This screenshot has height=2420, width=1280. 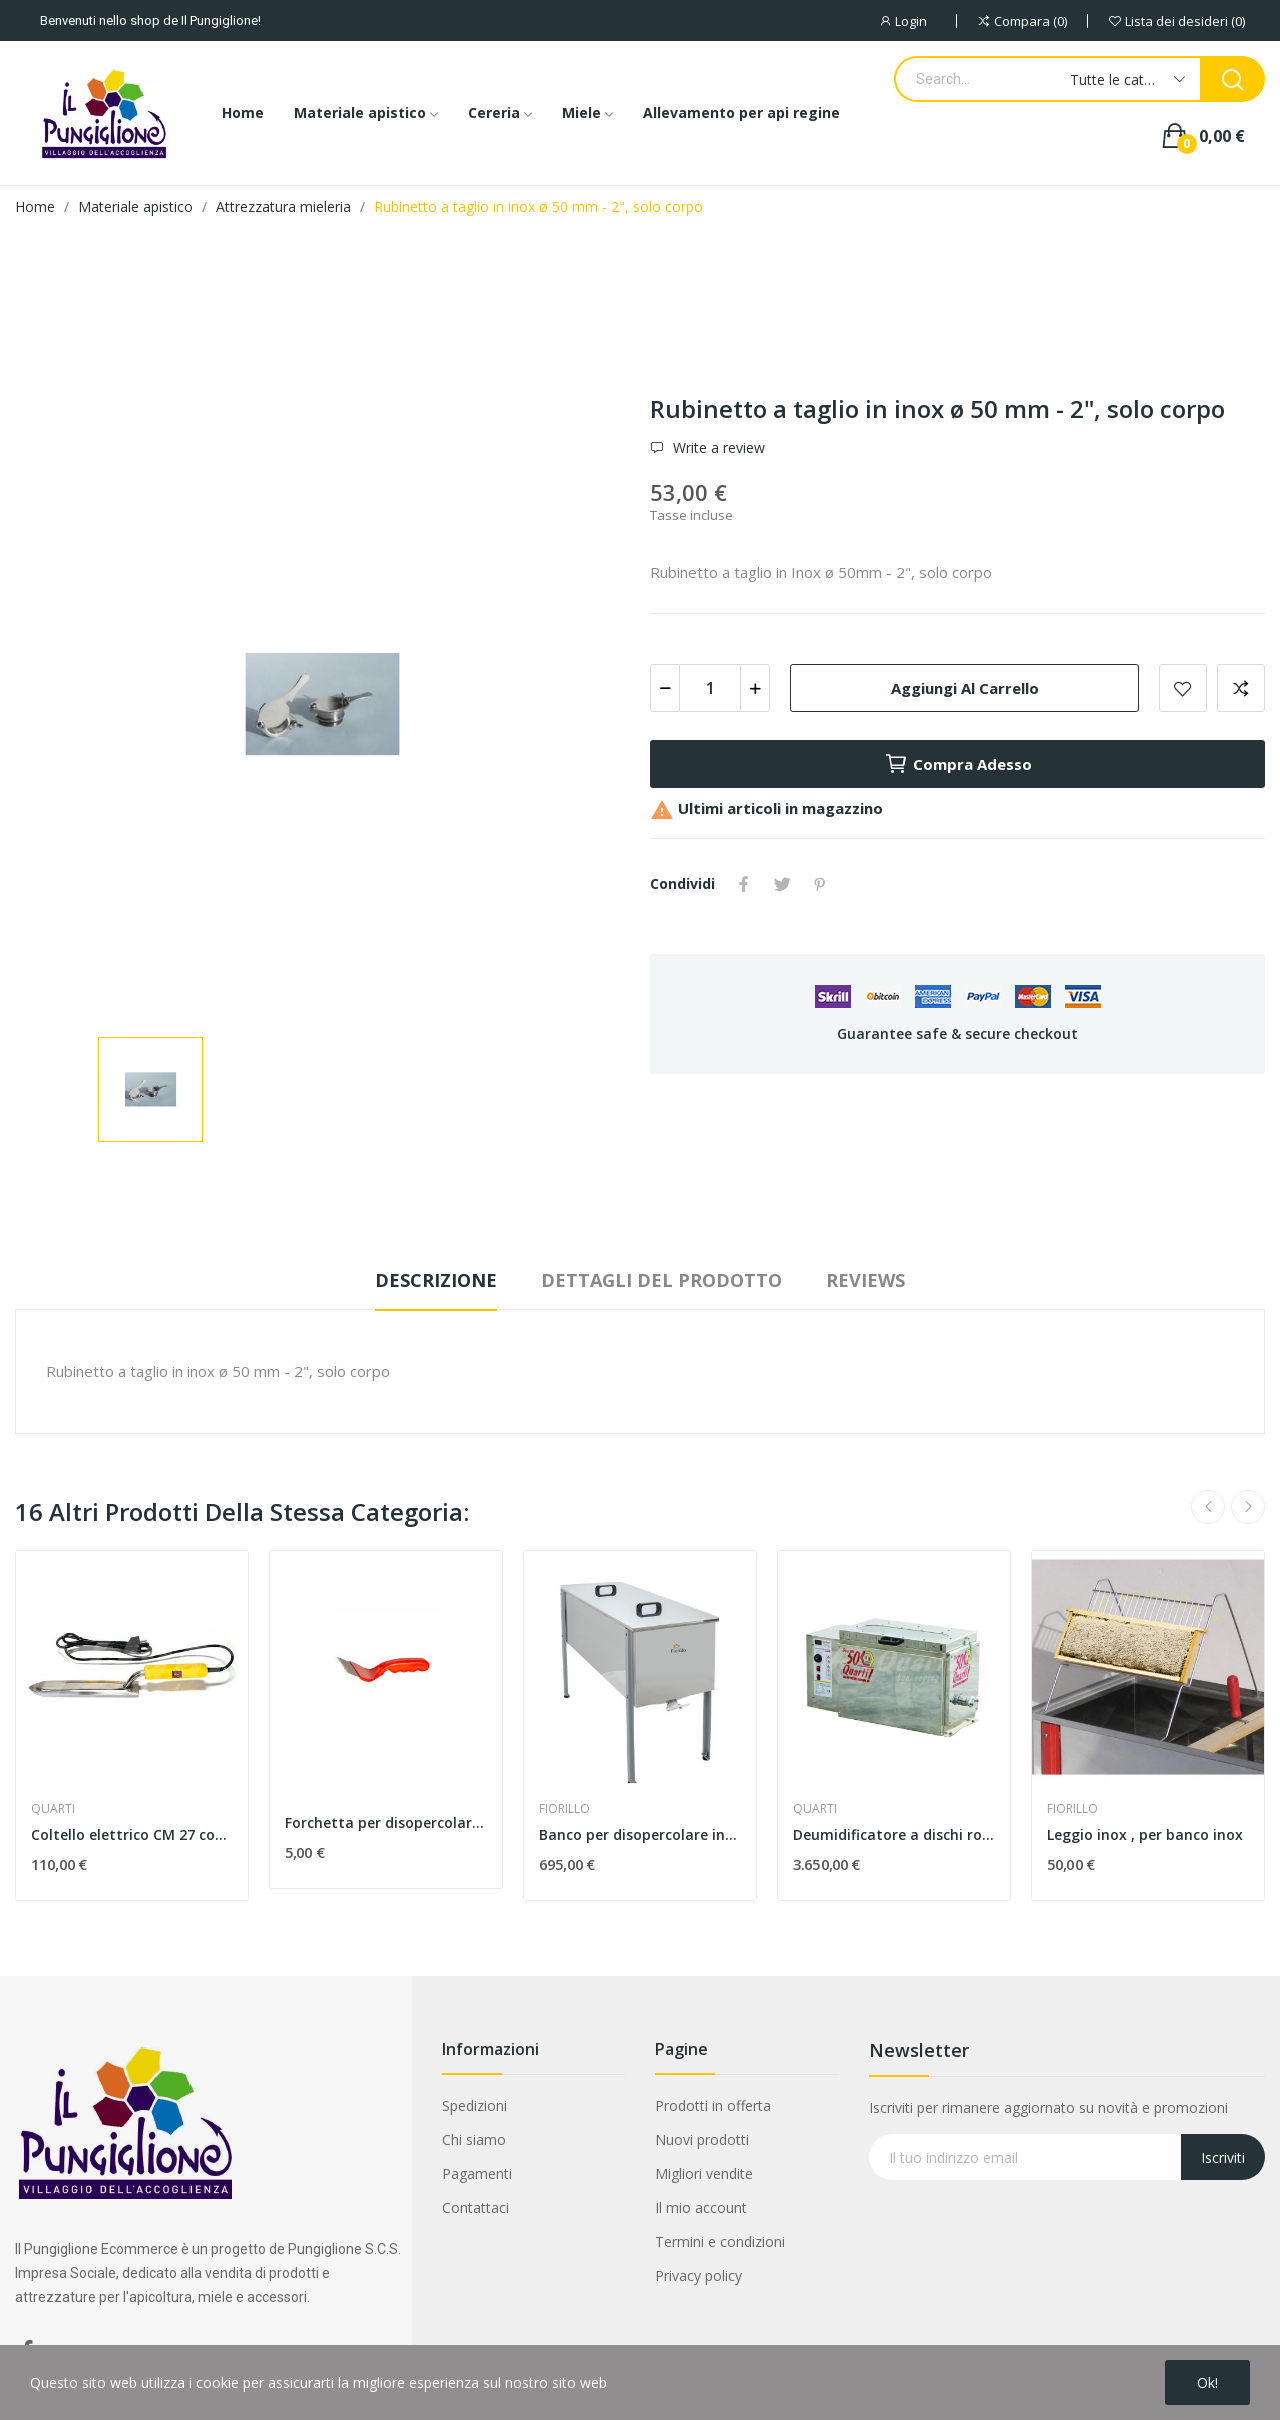 I want to click on Pinterest, so click(x=820, y=884).